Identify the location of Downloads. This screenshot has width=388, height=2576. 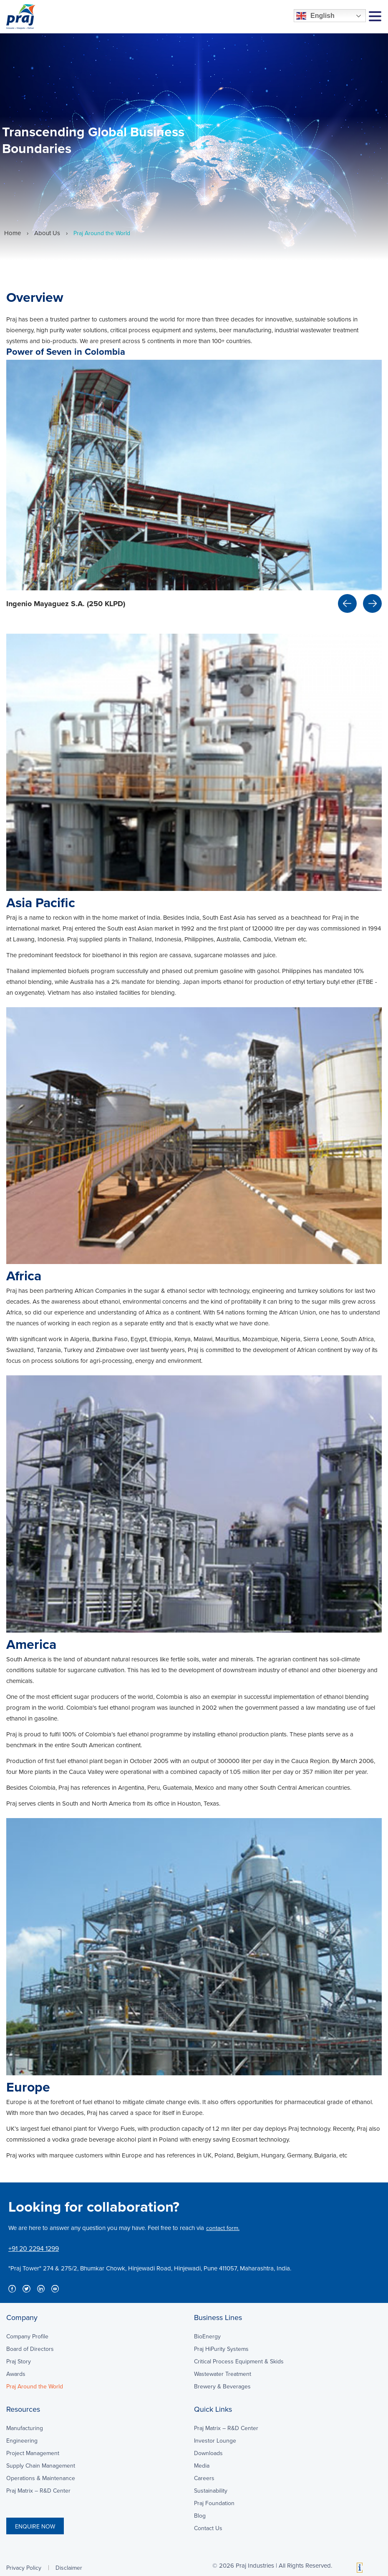
(208, 2453).